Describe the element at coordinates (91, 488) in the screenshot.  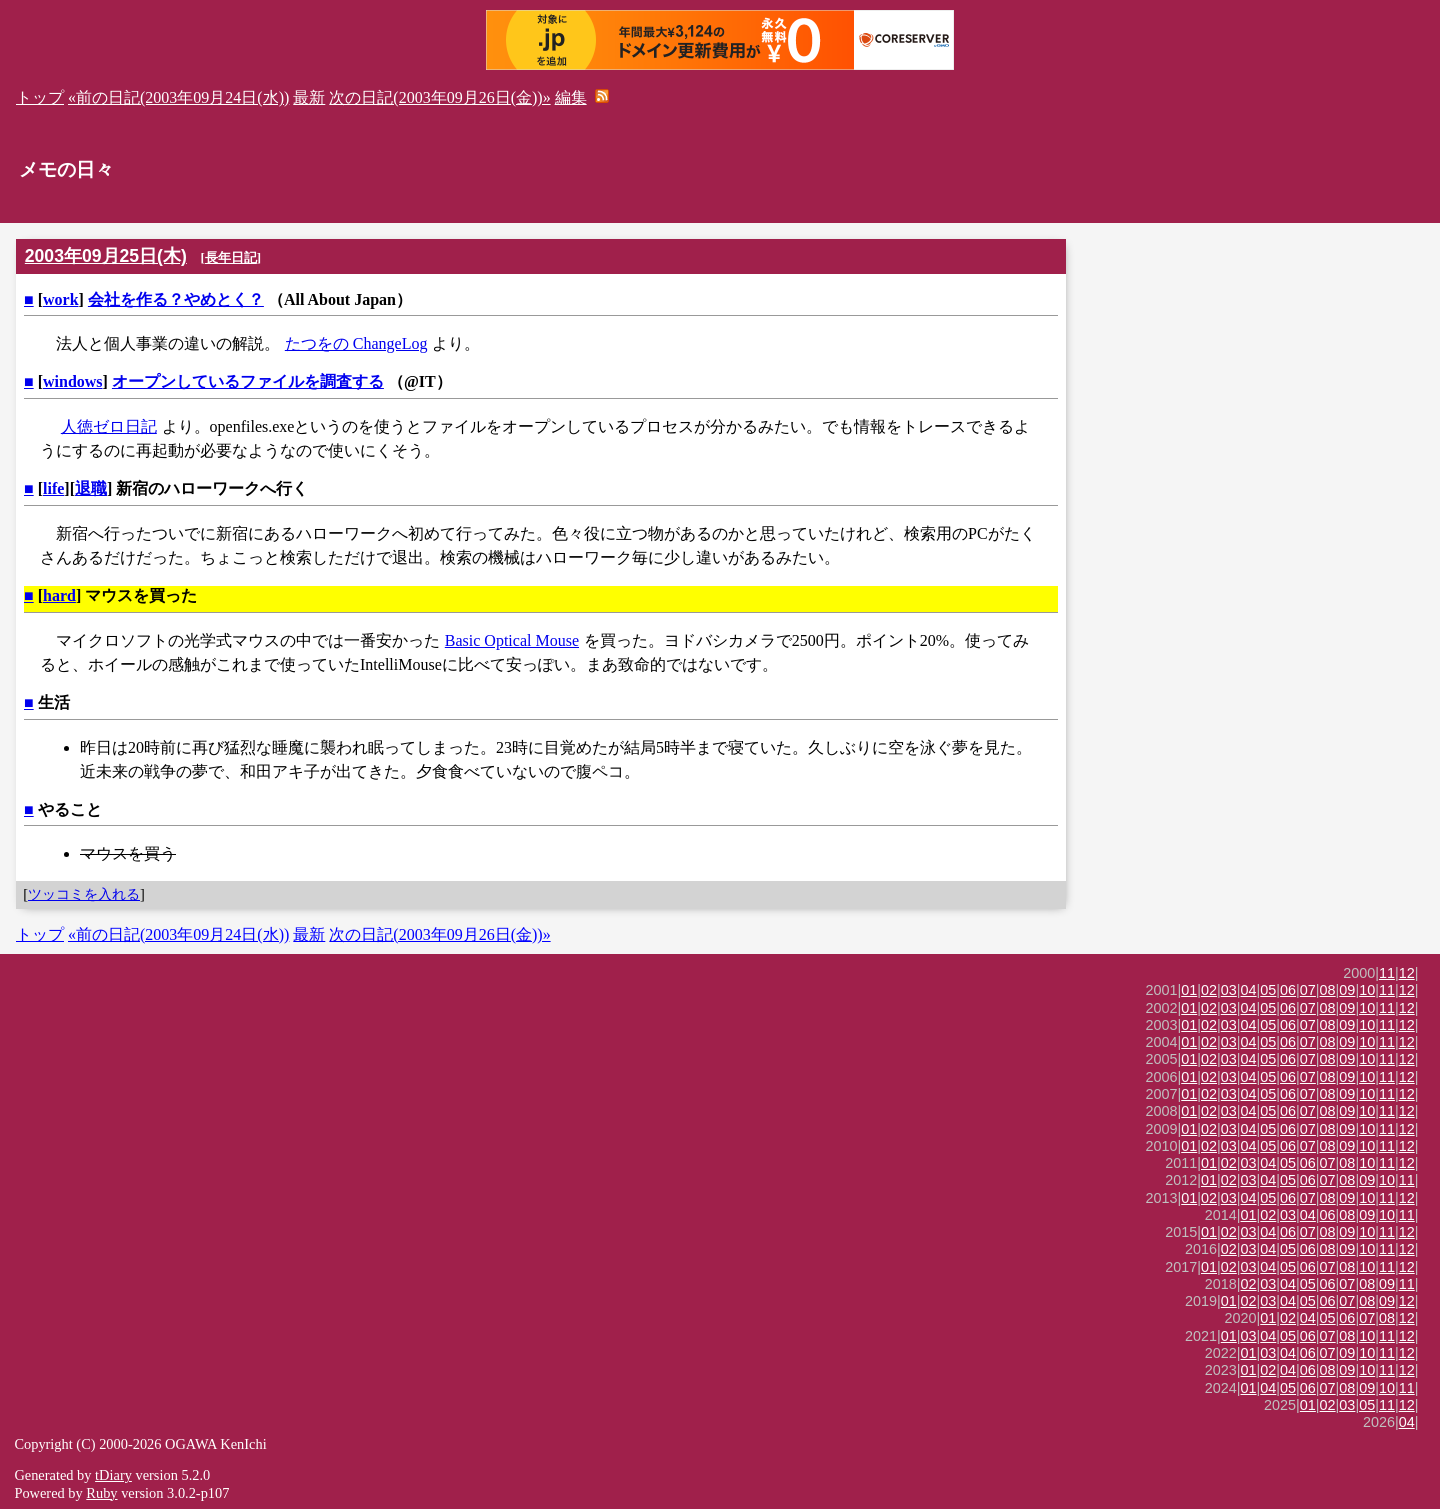
I see `退職` at that location.